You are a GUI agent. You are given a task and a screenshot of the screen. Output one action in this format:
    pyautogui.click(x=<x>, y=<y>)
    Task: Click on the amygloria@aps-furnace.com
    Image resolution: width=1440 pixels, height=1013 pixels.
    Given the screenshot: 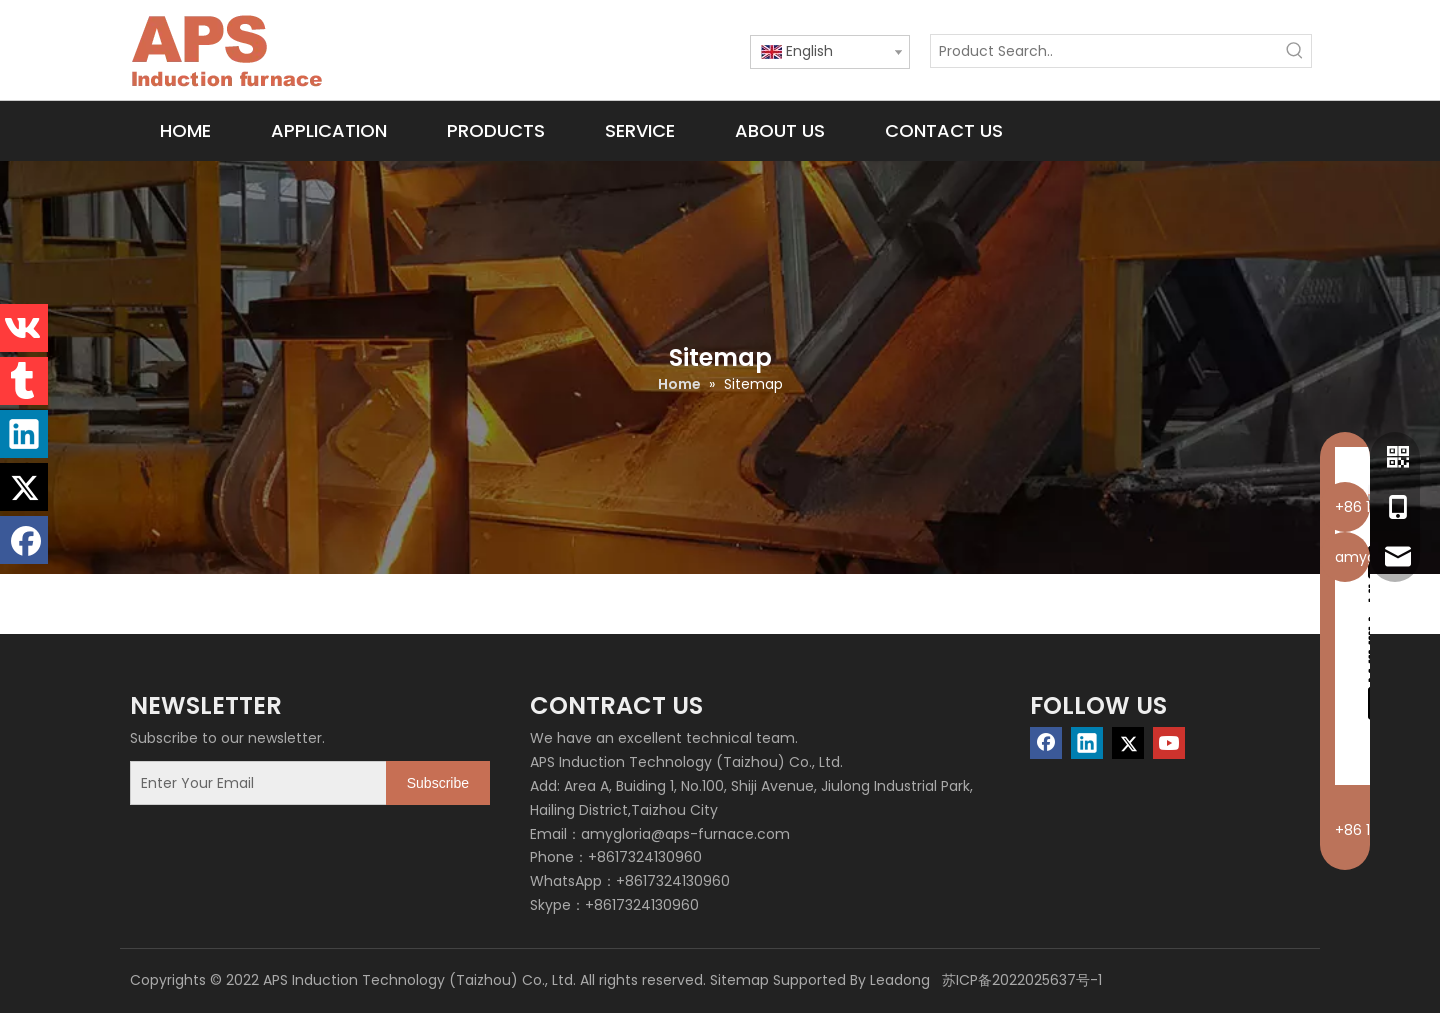 What is the action you would take?
    pyautogui.click(x=685, y=834)
    